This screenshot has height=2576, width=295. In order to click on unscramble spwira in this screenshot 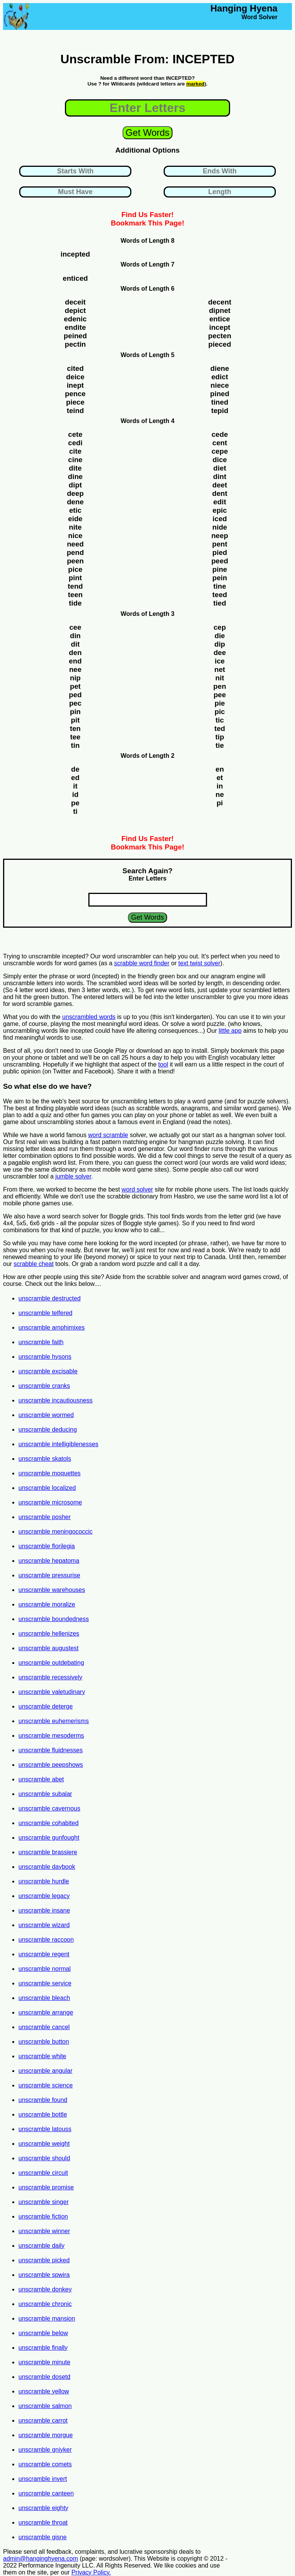, I will do `click(44, 2274)`.